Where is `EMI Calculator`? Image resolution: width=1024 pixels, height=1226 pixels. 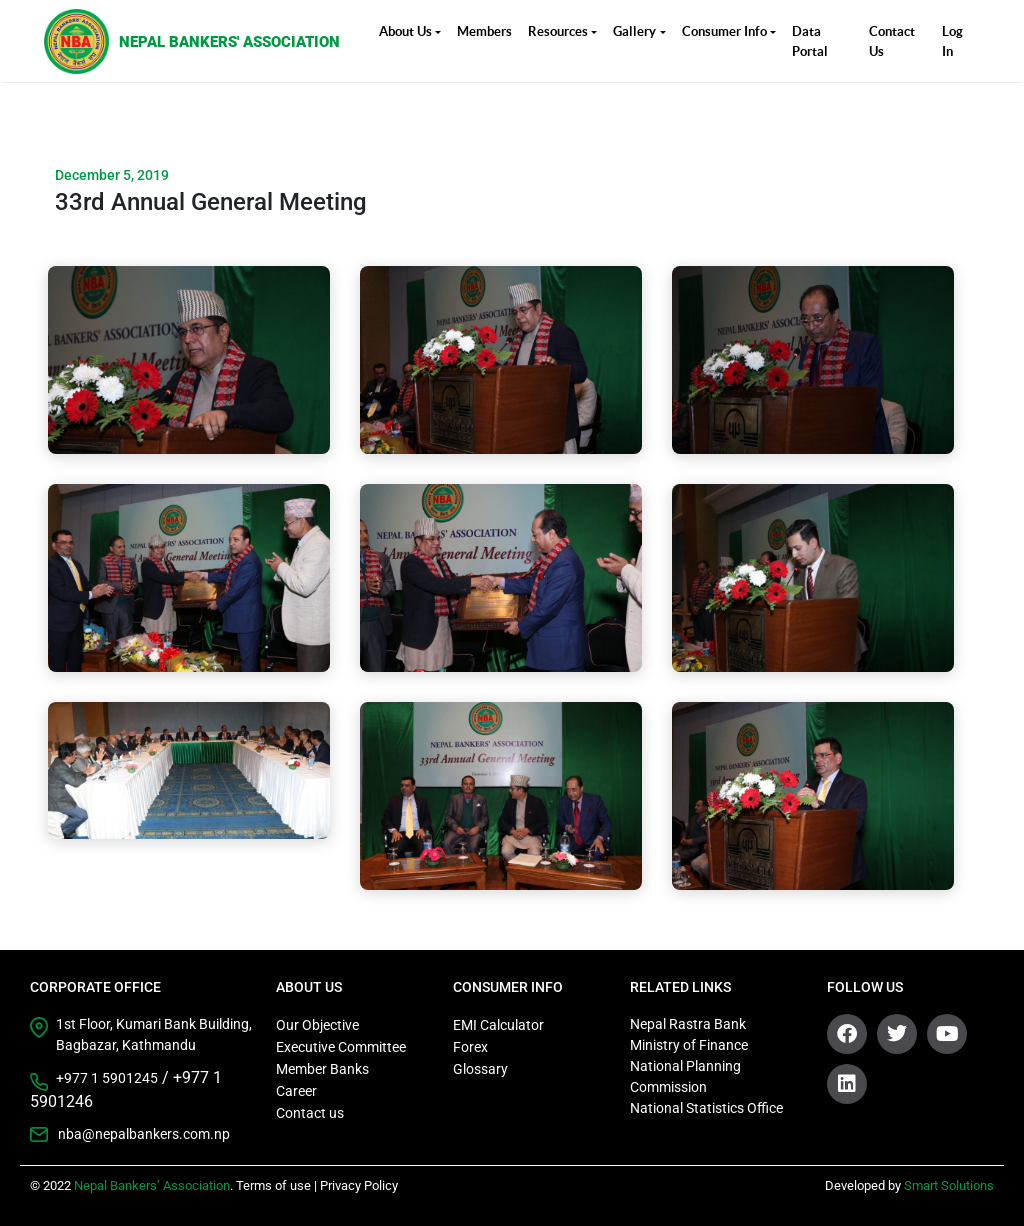 EMI Calculator is located at coordinates (498, 1025).